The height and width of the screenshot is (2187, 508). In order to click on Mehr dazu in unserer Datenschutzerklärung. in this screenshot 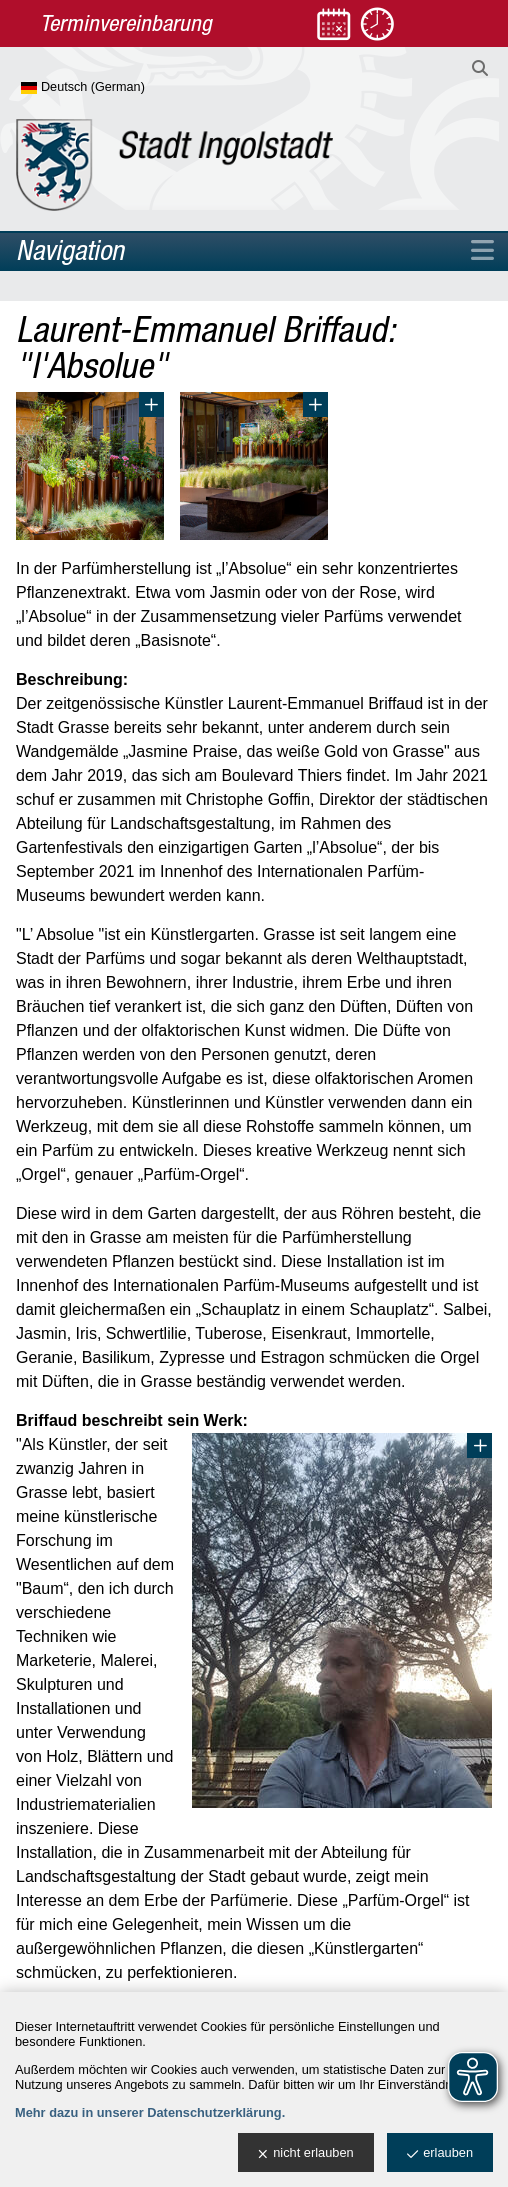, I will do `click(150, 2112)`.